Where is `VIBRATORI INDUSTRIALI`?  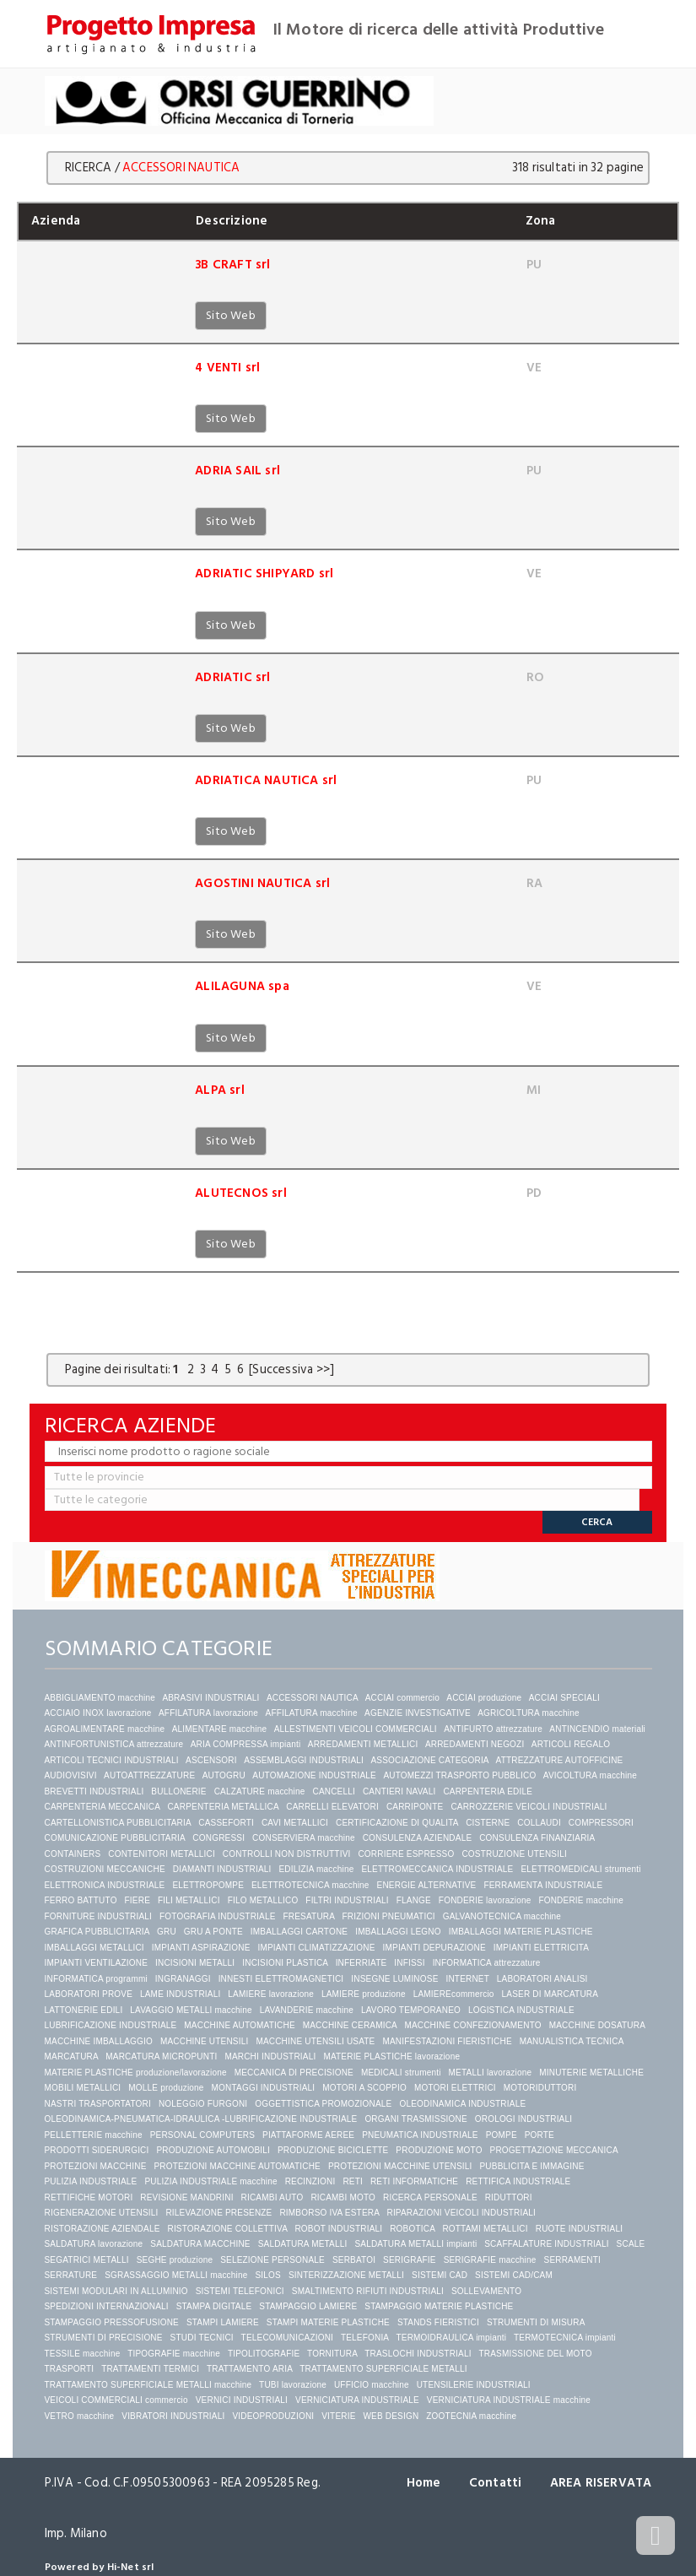
VIBRATORI INDUSTRIALI is located at coordinates (172, 2416).